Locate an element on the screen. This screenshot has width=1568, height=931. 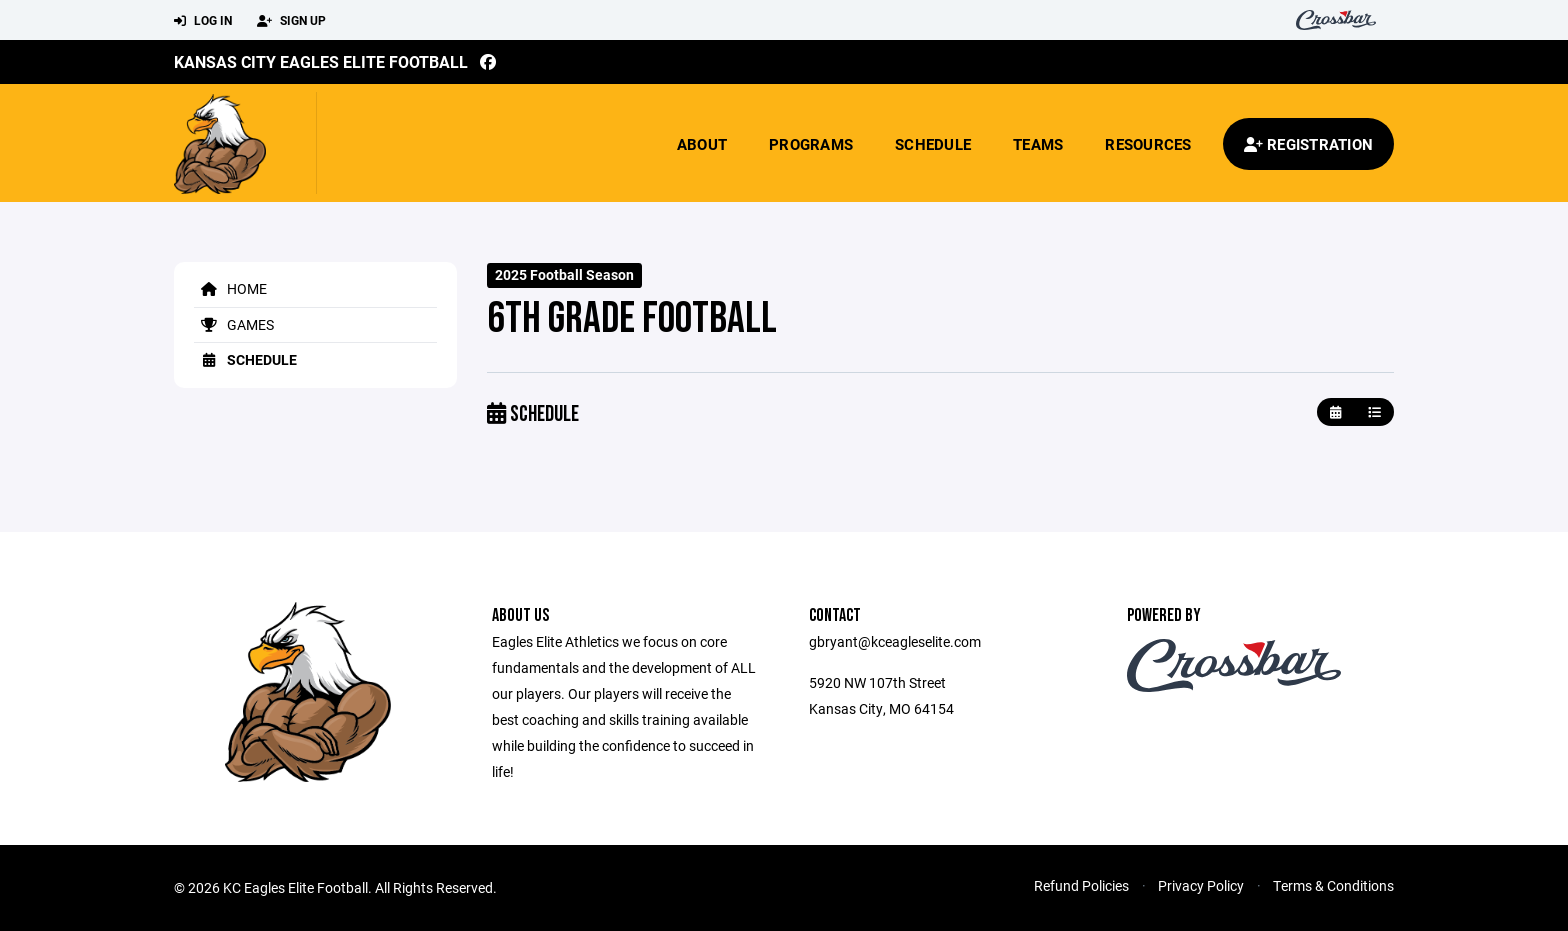
Privacy Policy is located at coordinates (1201, 885).